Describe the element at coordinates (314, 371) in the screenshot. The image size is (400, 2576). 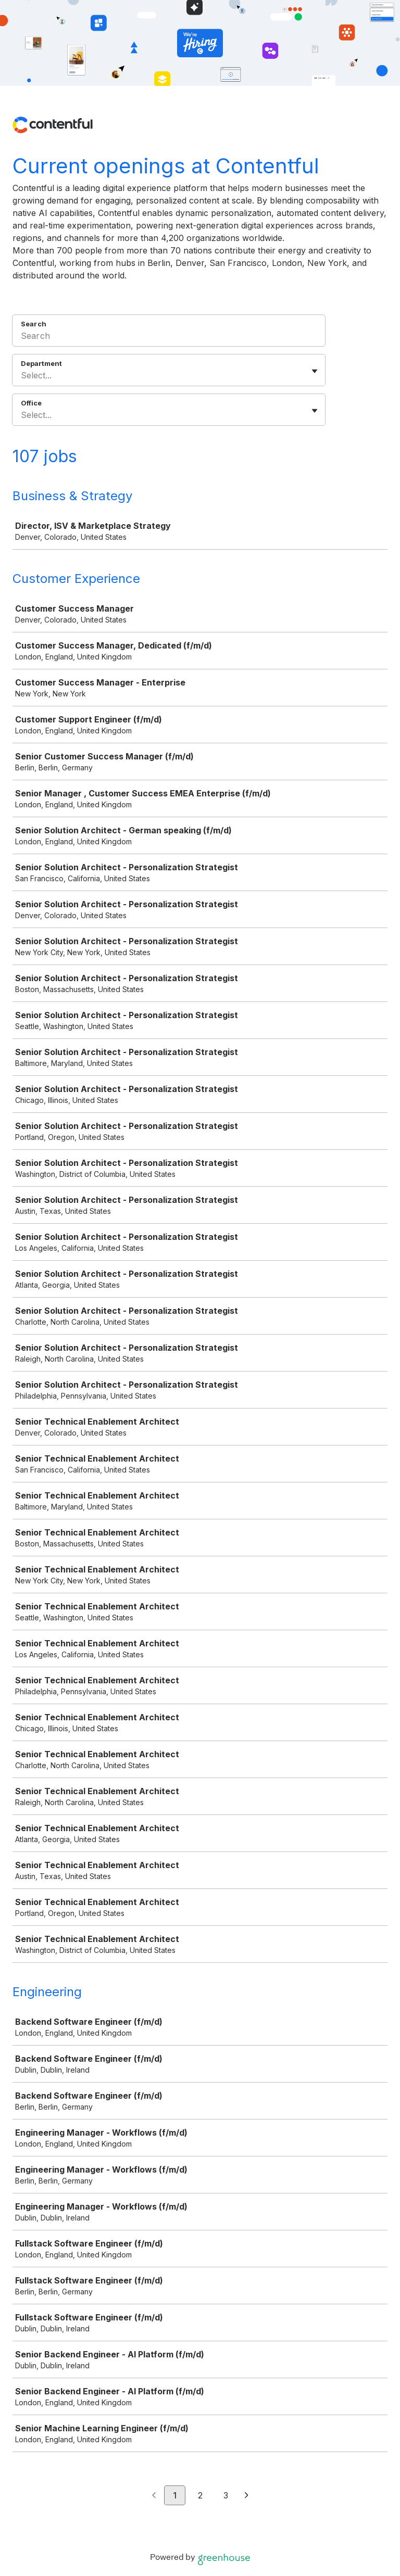
I see `[Toggle flyout]` at that location.